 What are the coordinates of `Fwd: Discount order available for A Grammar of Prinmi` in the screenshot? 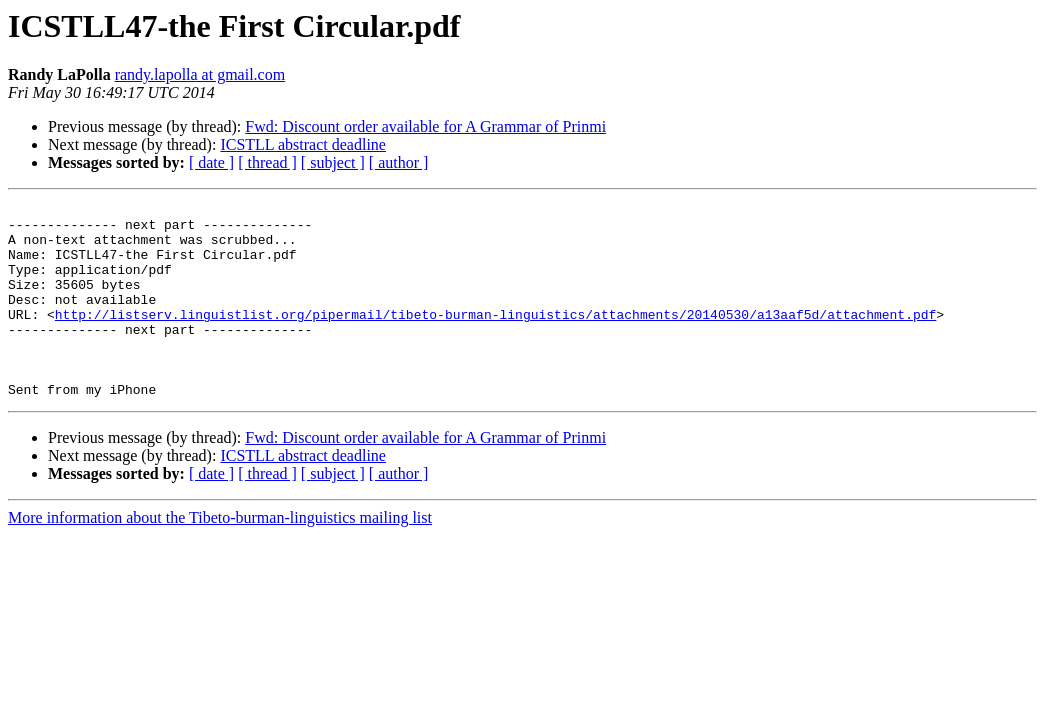 It's located at (425, 126).